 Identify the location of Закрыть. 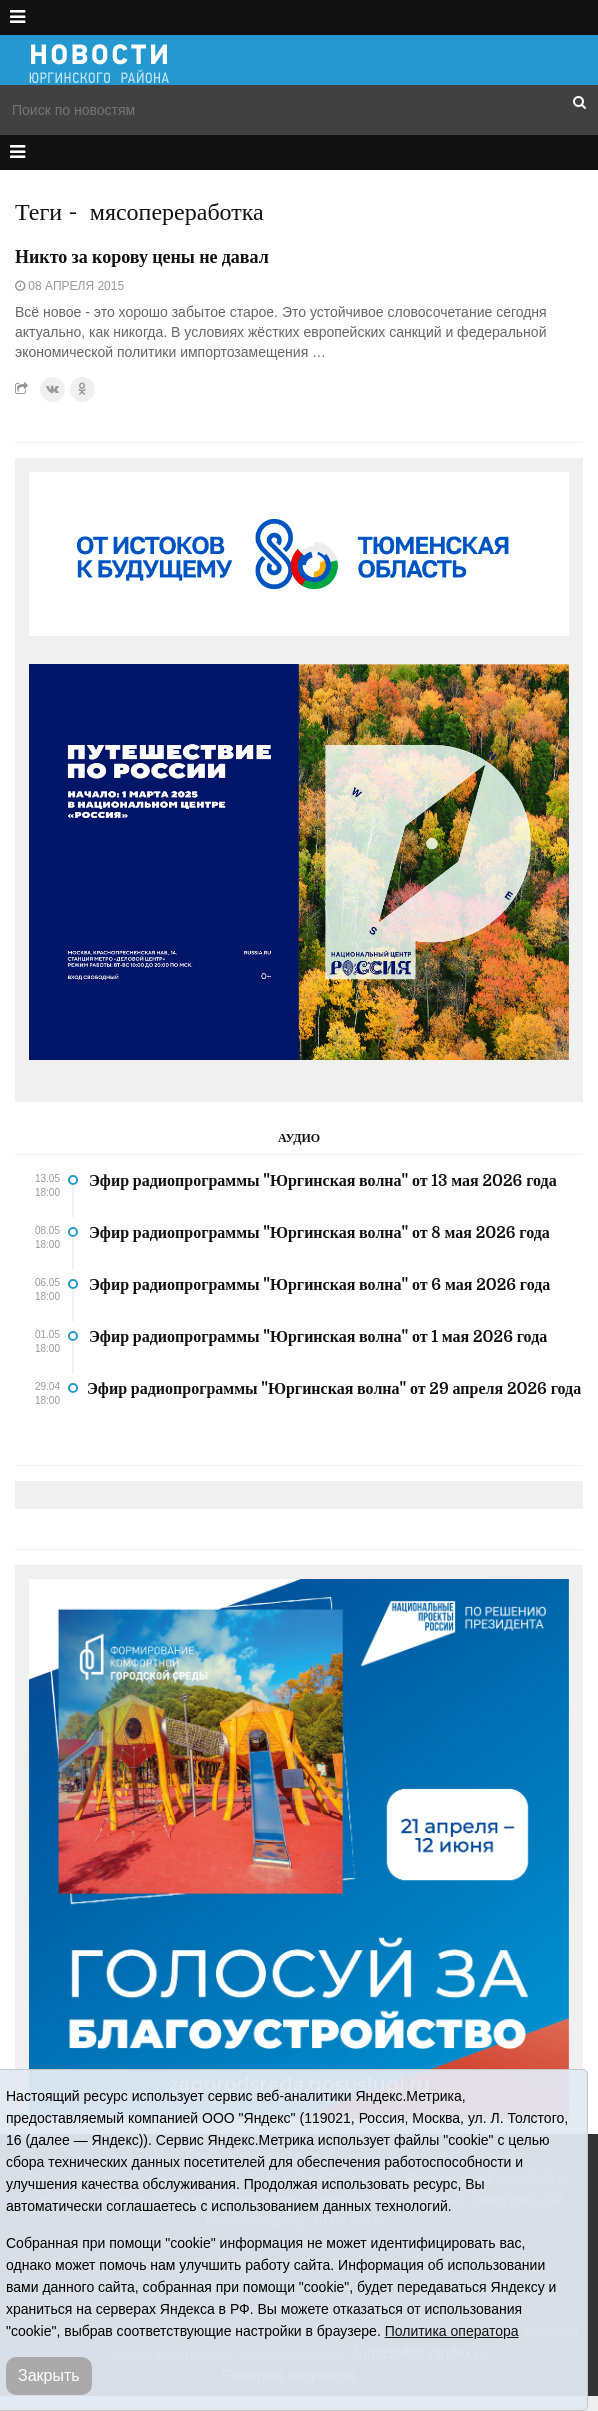
(49, 2375).